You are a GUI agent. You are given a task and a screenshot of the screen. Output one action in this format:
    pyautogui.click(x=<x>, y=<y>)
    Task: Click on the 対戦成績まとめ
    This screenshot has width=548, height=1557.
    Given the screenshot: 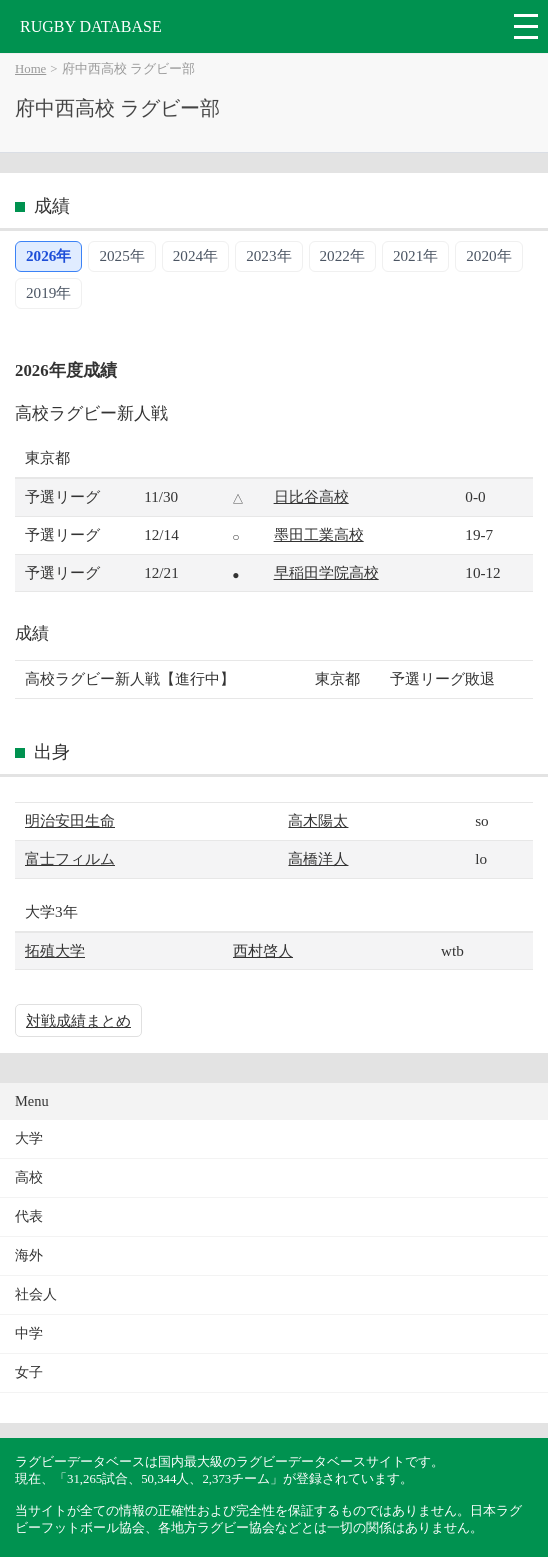 What is the action you would take?
    pyautogui.click(x=78, y=1020)
    